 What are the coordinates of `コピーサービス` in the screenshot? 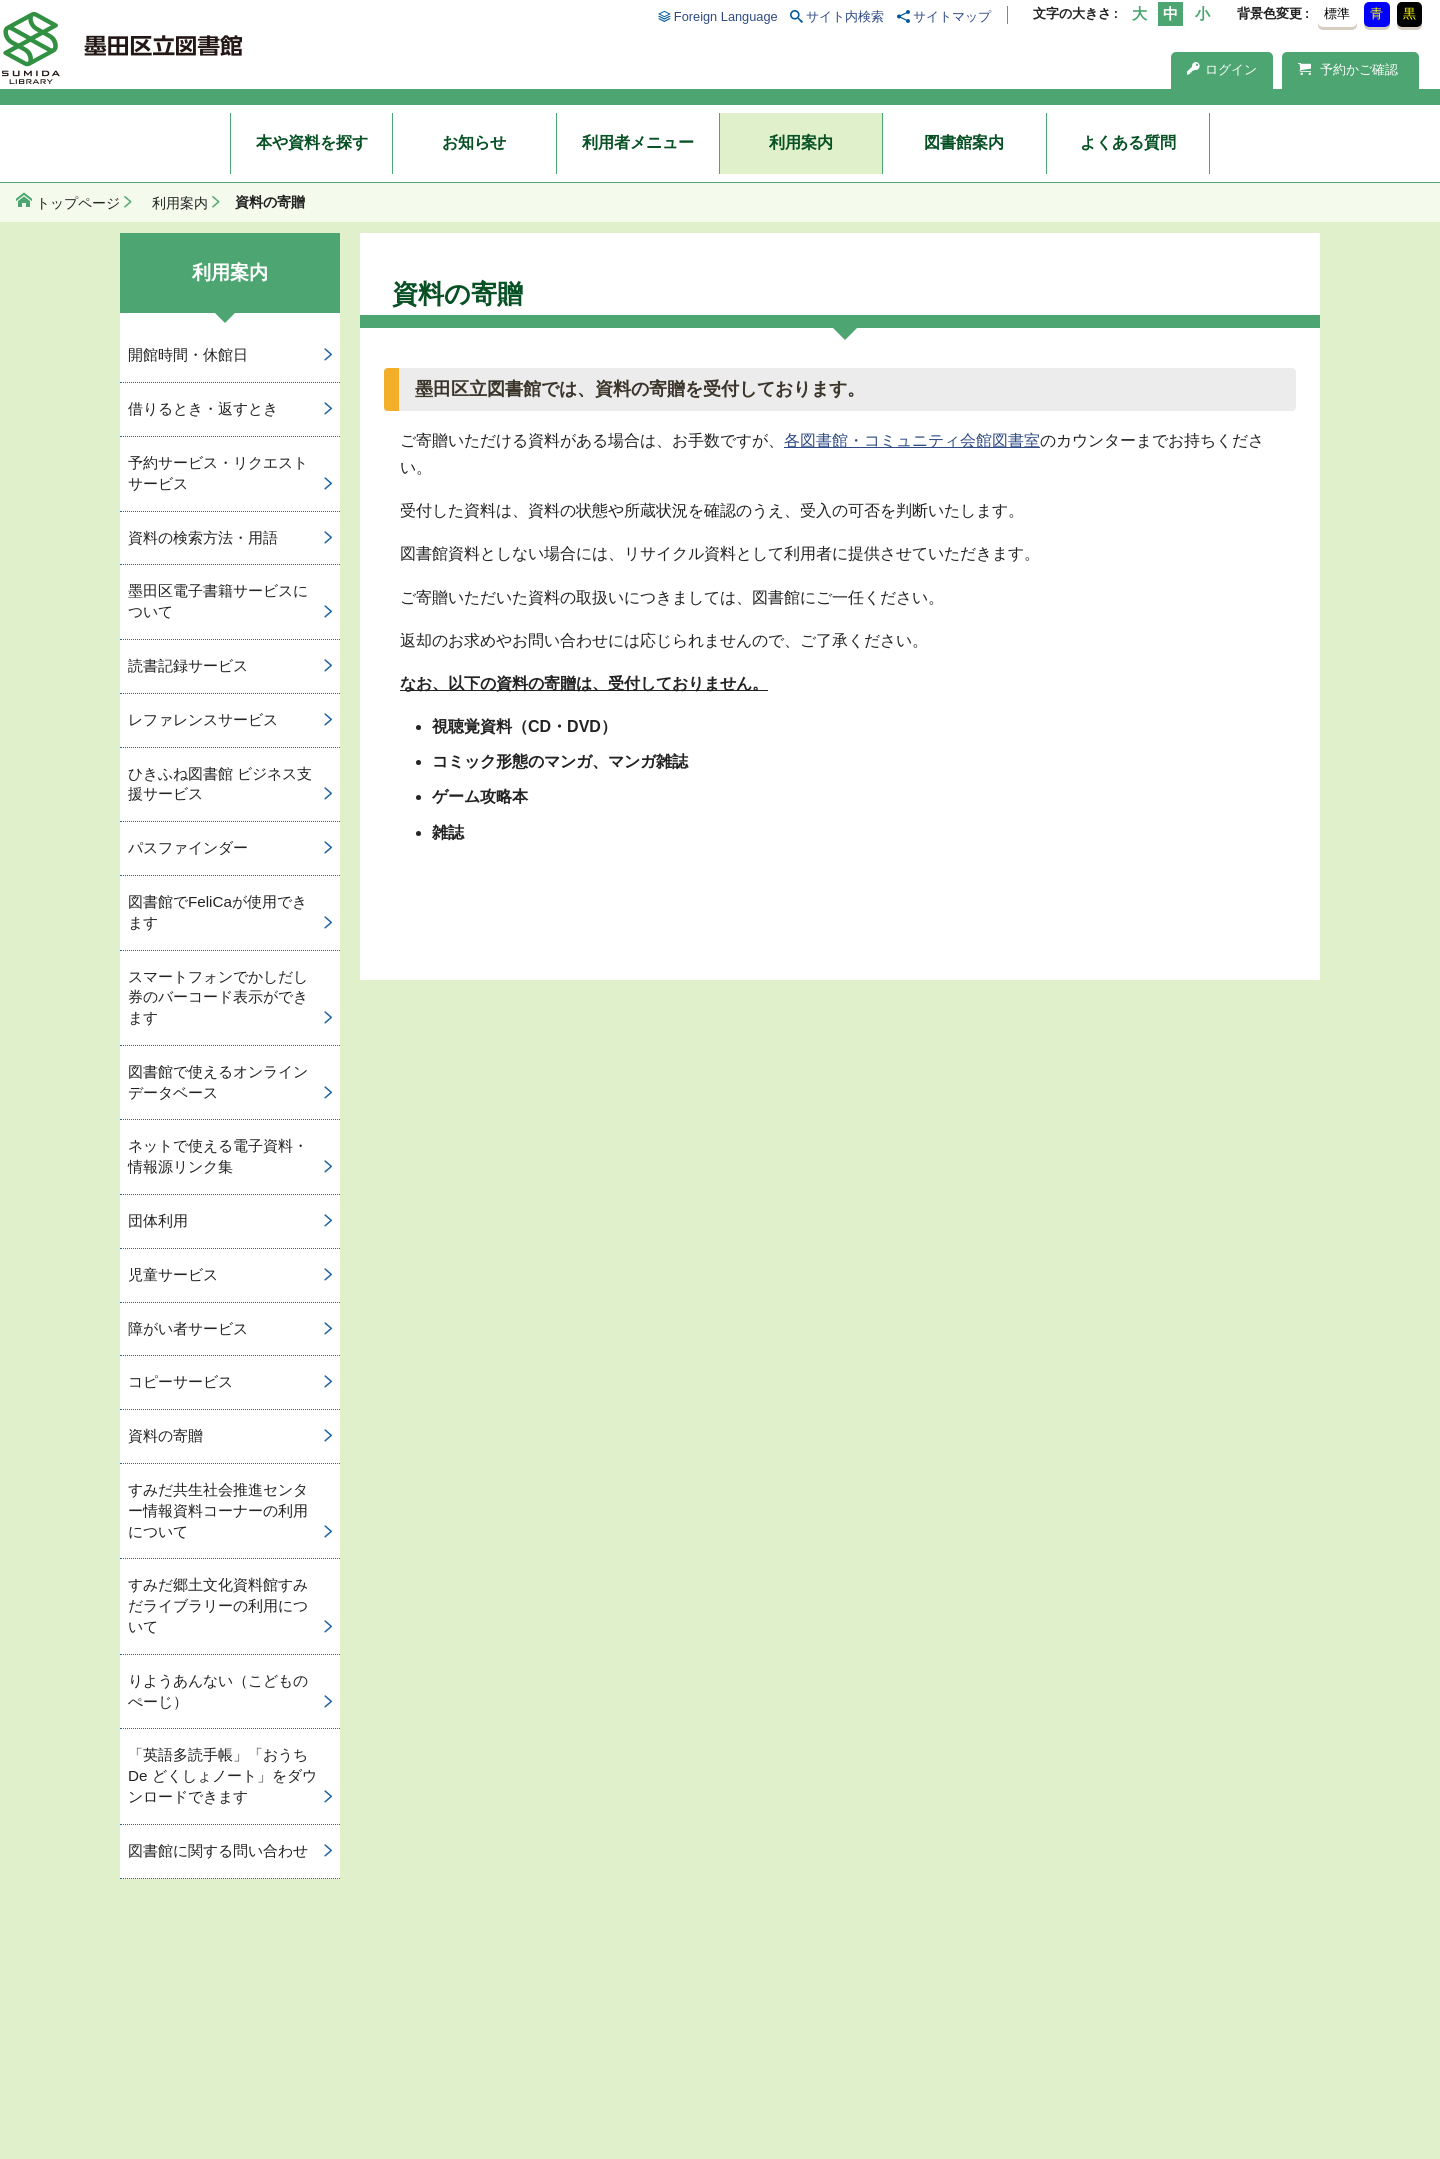 It's located at (180, 1381).